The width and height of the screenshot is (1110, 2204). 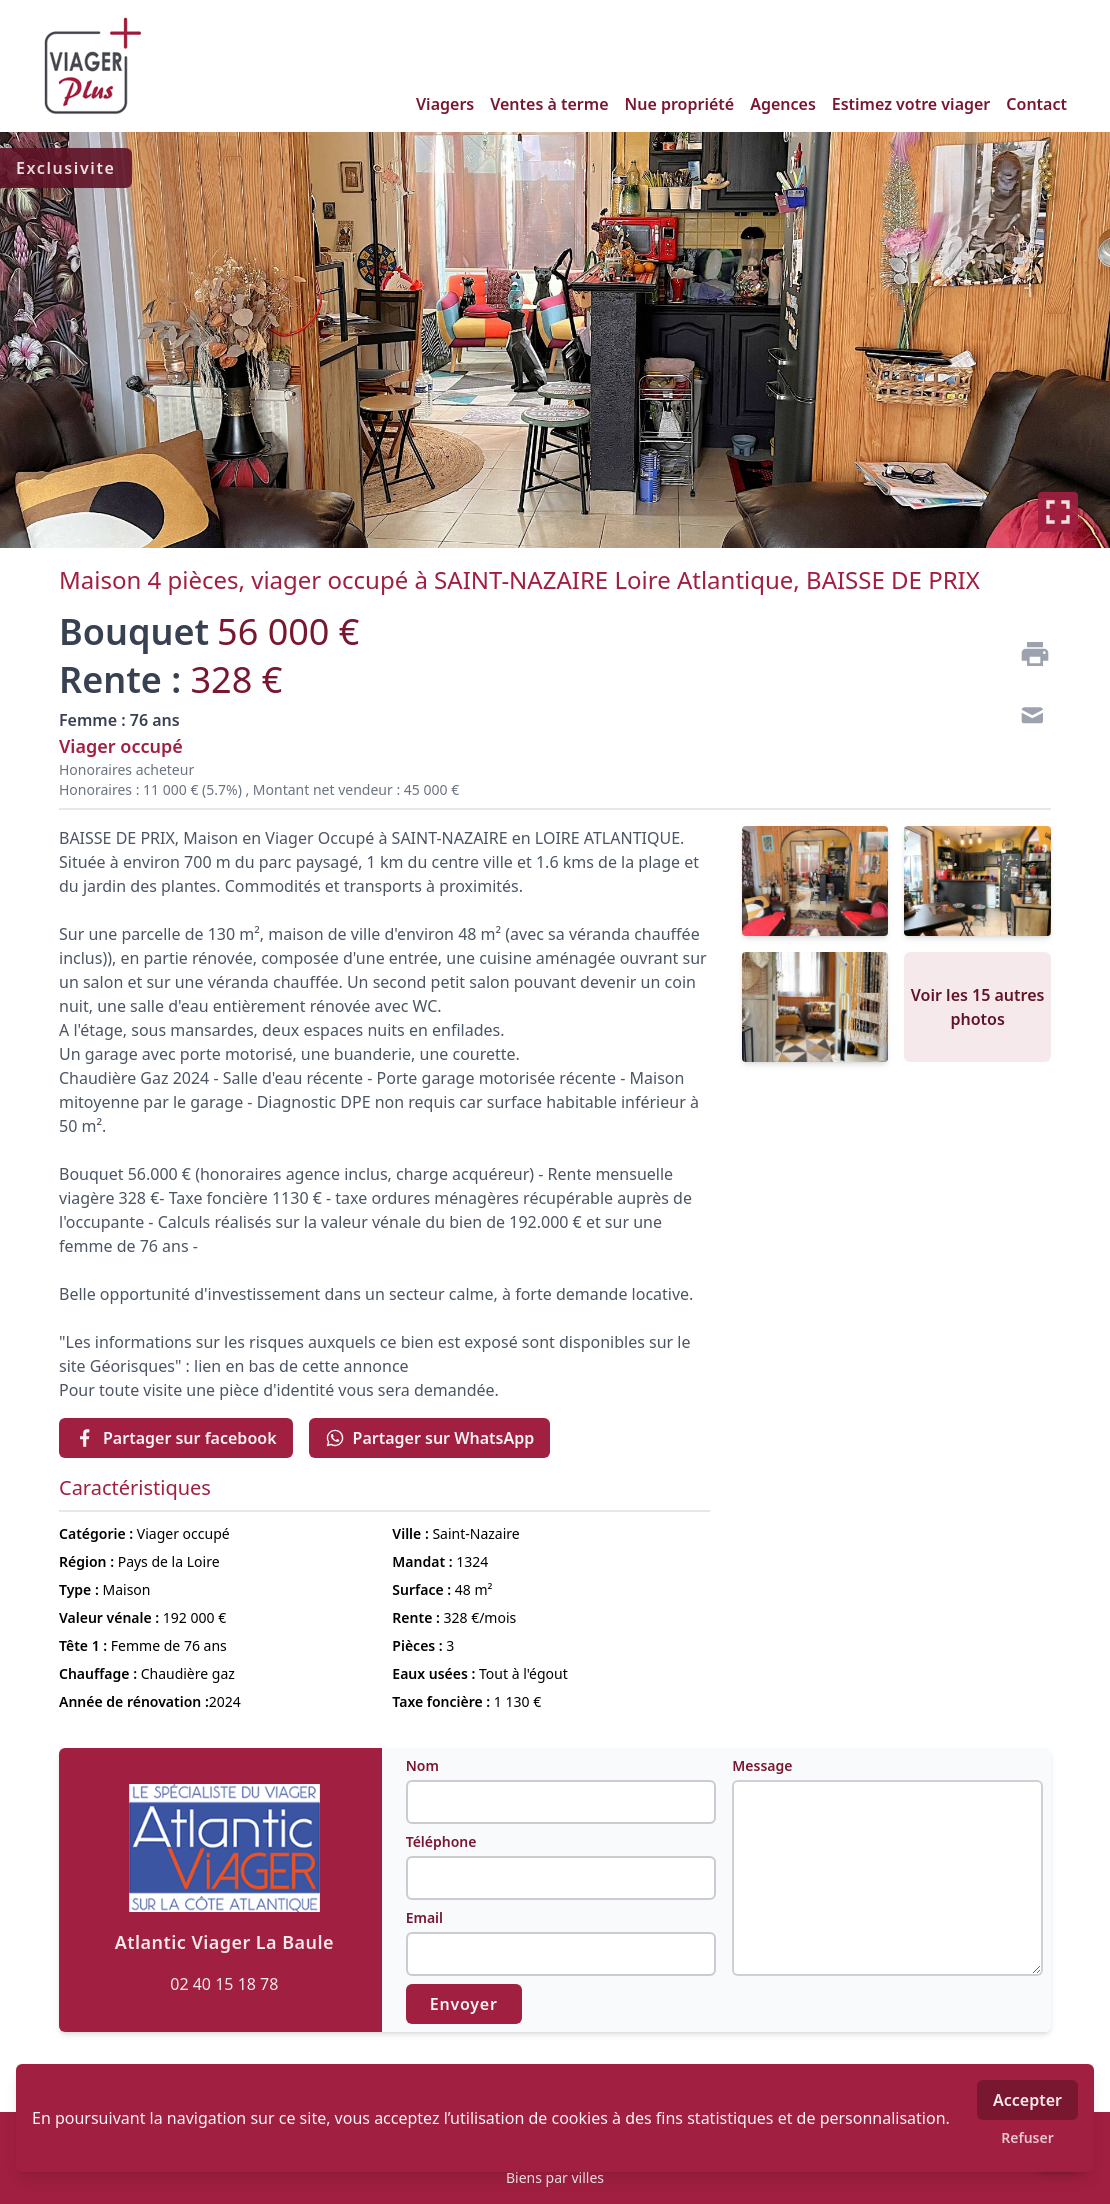 I want to click on Ventes à terme, so click(x=549, y=104).